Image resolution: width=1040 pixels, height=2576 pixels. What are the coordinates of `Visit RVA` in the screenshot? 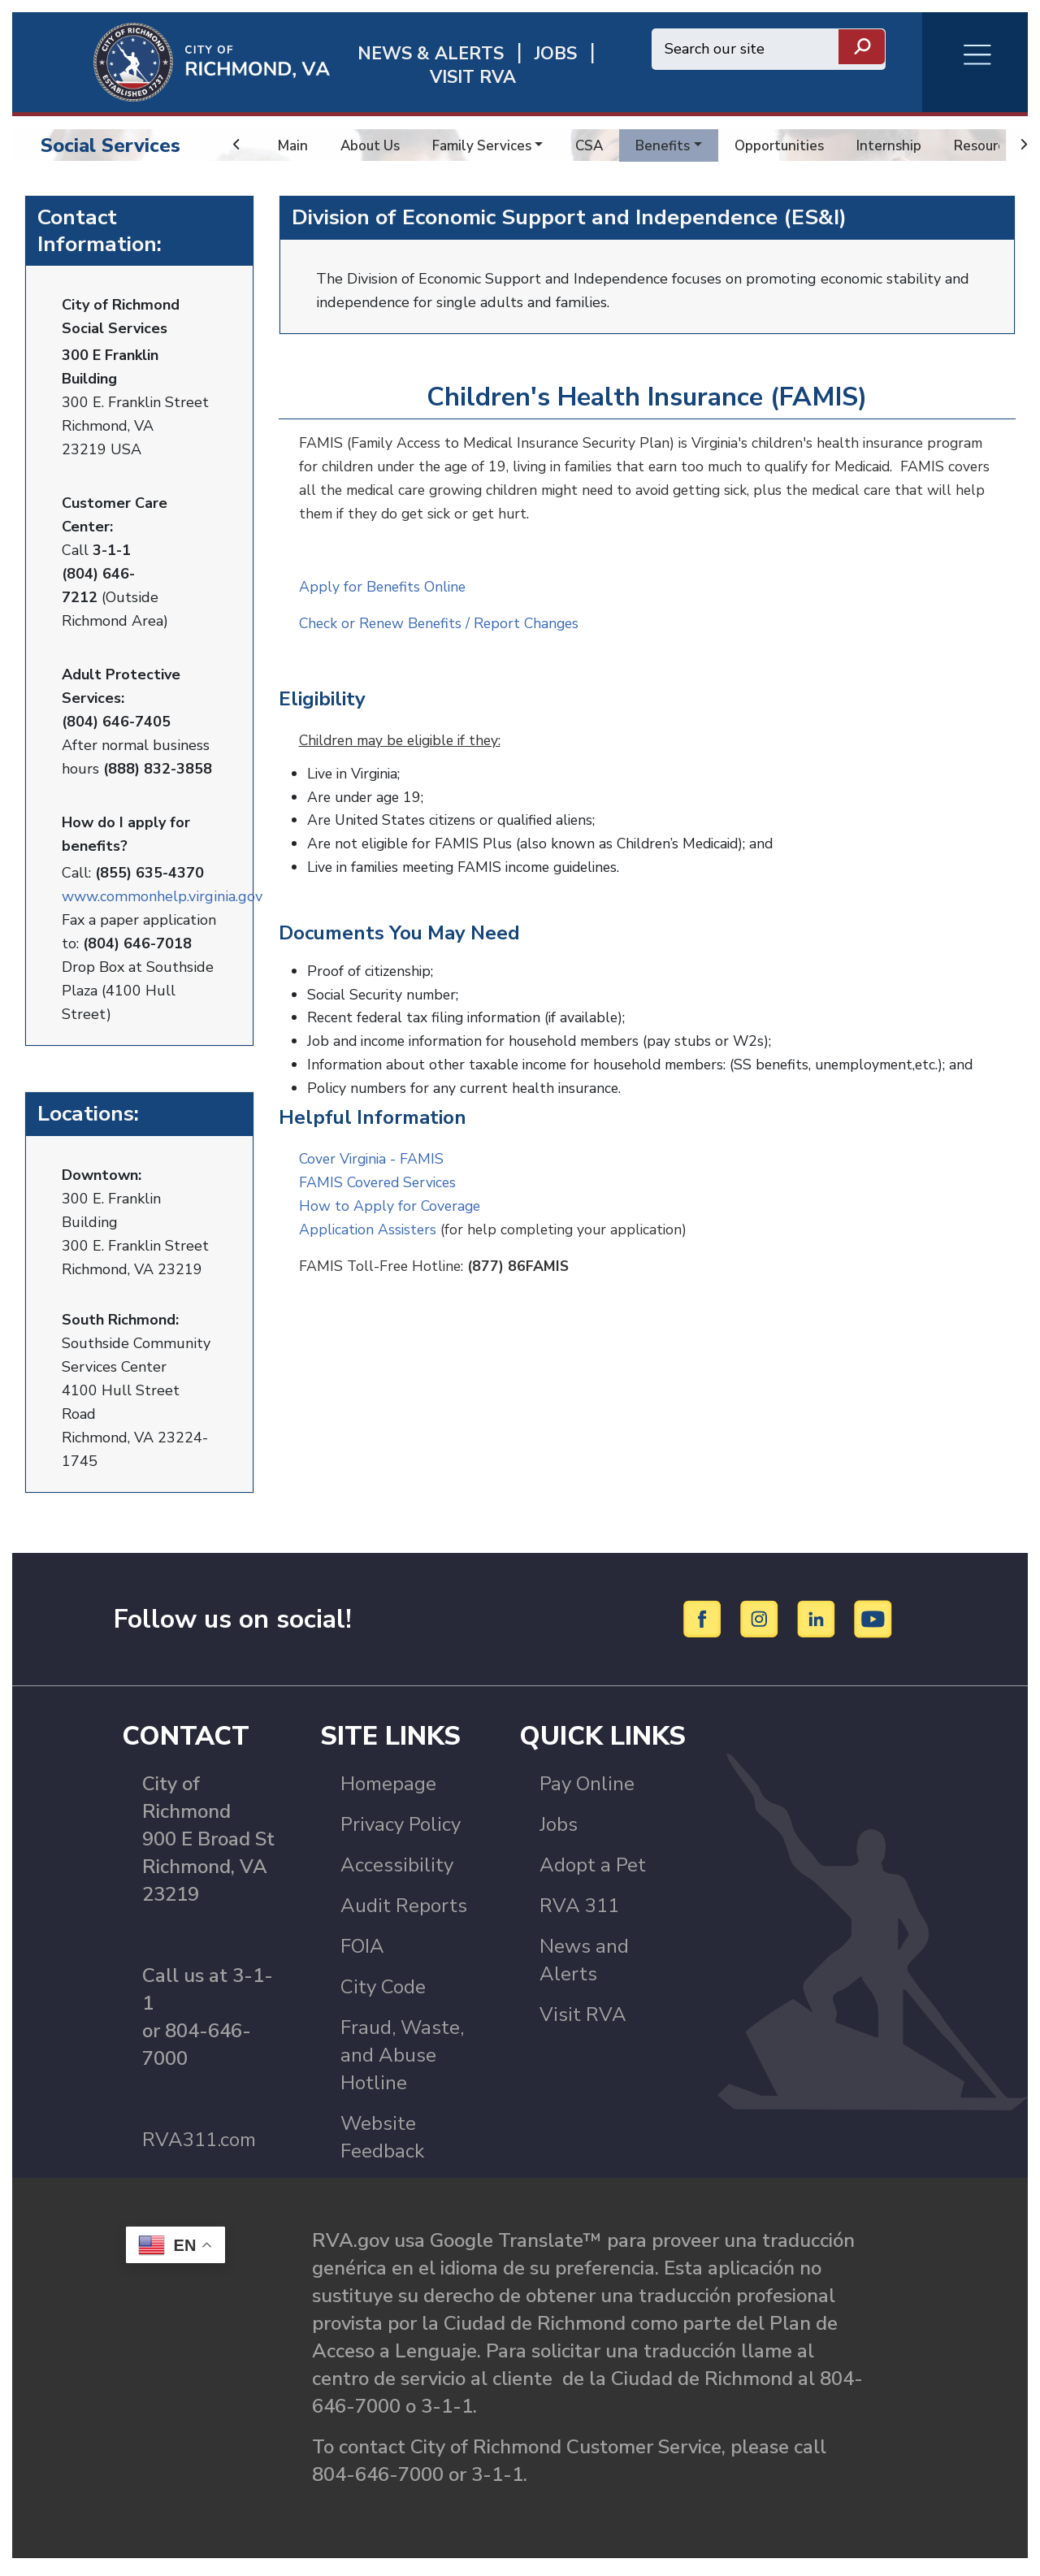 It's located at (583, 2020).